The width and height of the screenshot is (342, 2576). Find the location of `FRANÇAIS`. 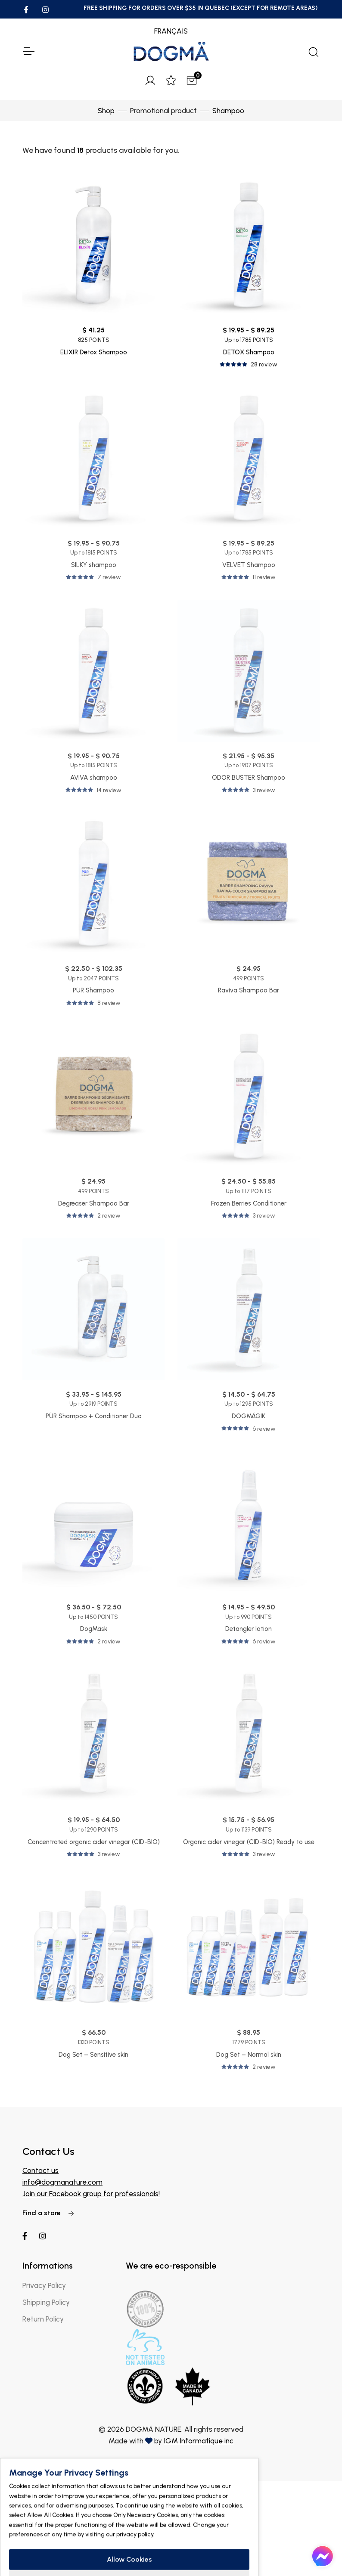

FRANÇAIS is located at coordinates (171, 31).